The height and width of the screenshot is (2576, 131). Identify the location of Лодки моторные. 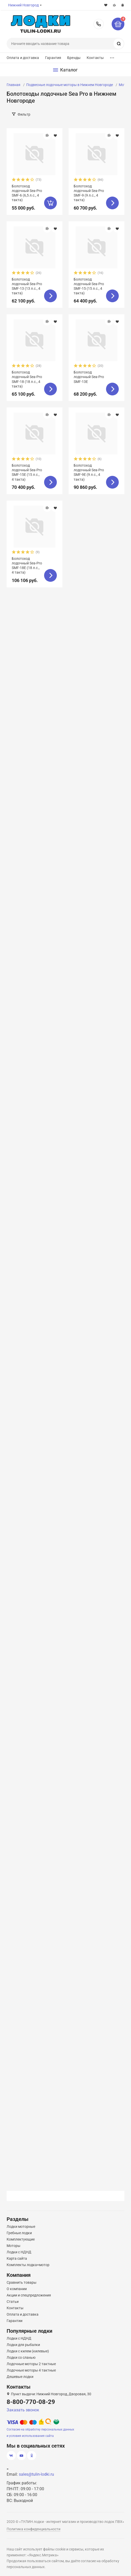
(21, 2226).